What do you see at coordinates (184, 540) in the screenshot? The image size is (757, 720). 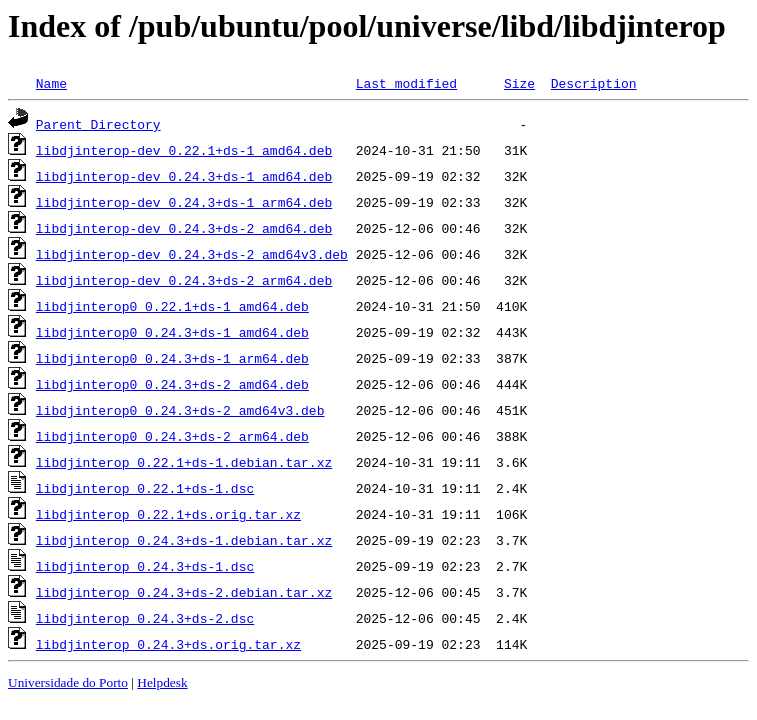 I see `libdjinterop_0.24.3+ds-1.debian.tar.xz` at bounding box center [184, 540].